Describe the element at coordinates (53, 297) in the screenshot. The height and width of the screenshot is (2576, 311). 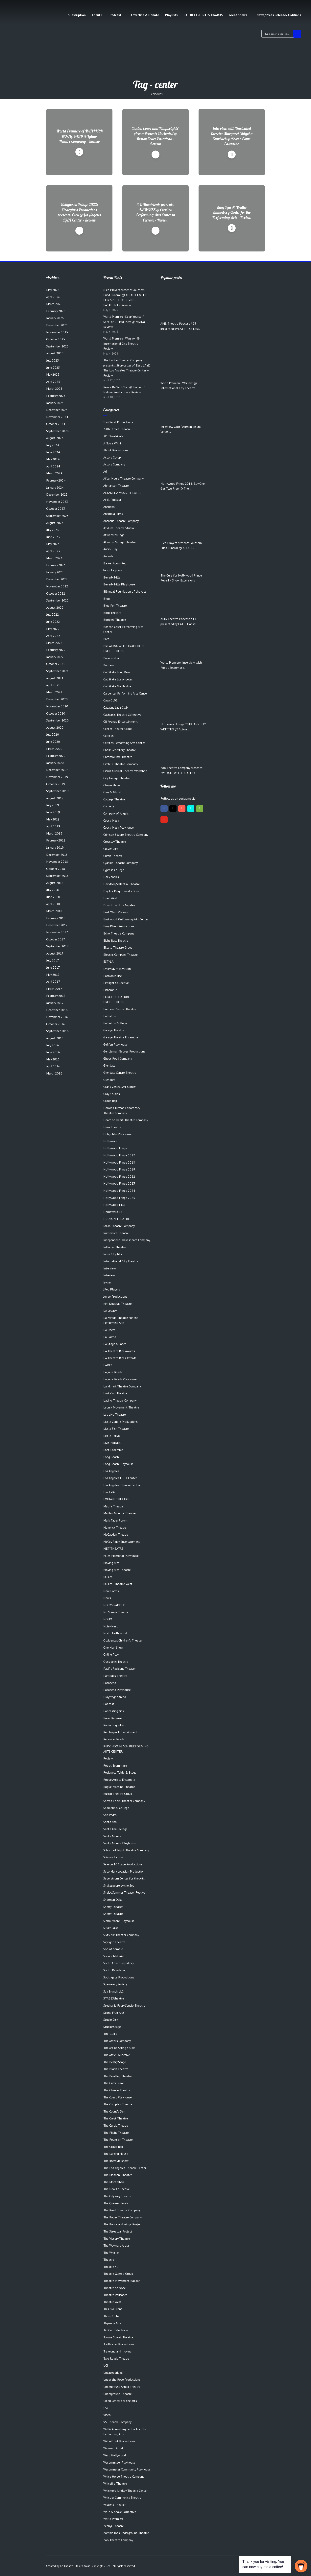
I see `April 2026` at that location.